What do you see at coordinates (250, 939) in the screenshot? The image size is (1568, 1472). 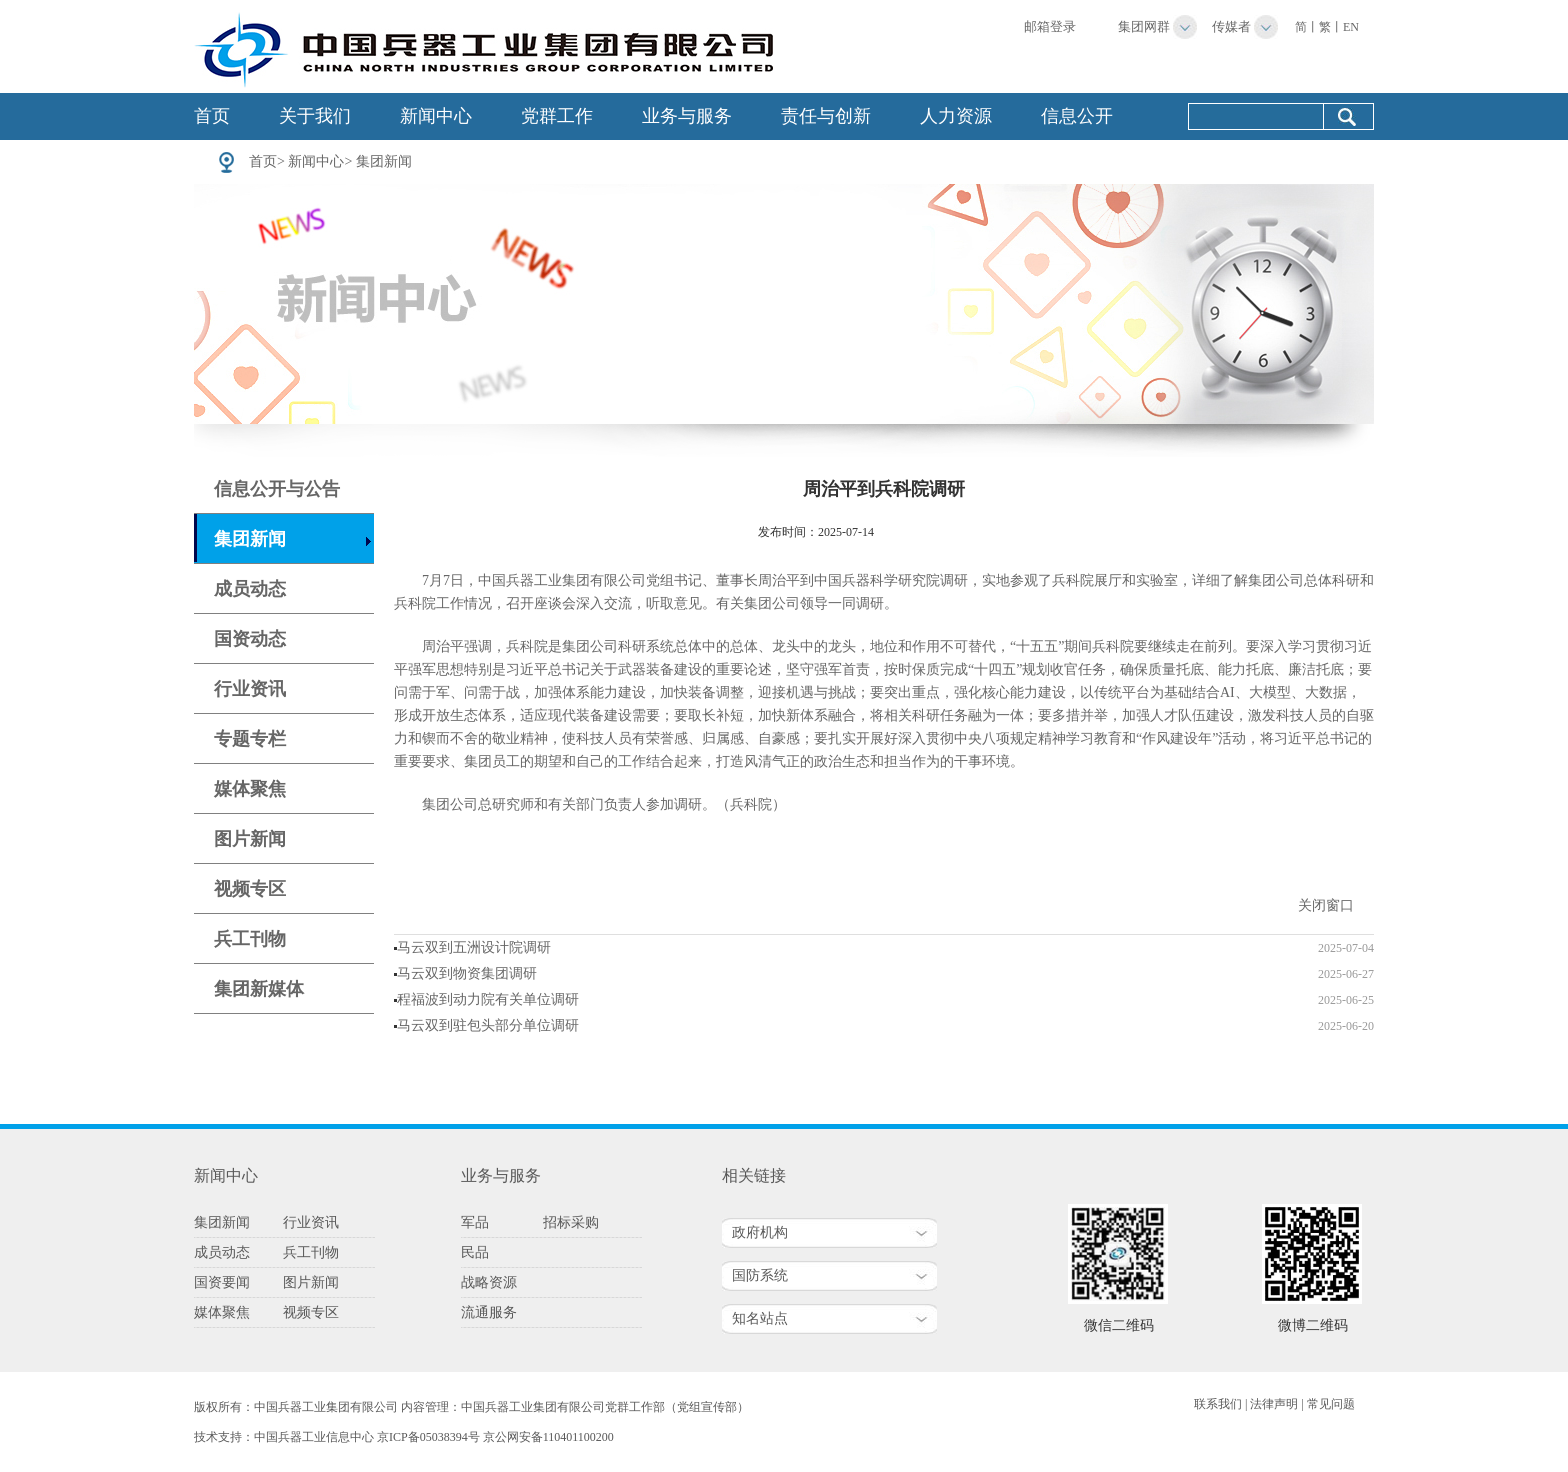 I see `兵工刊物` at bounding box center [250, 939].